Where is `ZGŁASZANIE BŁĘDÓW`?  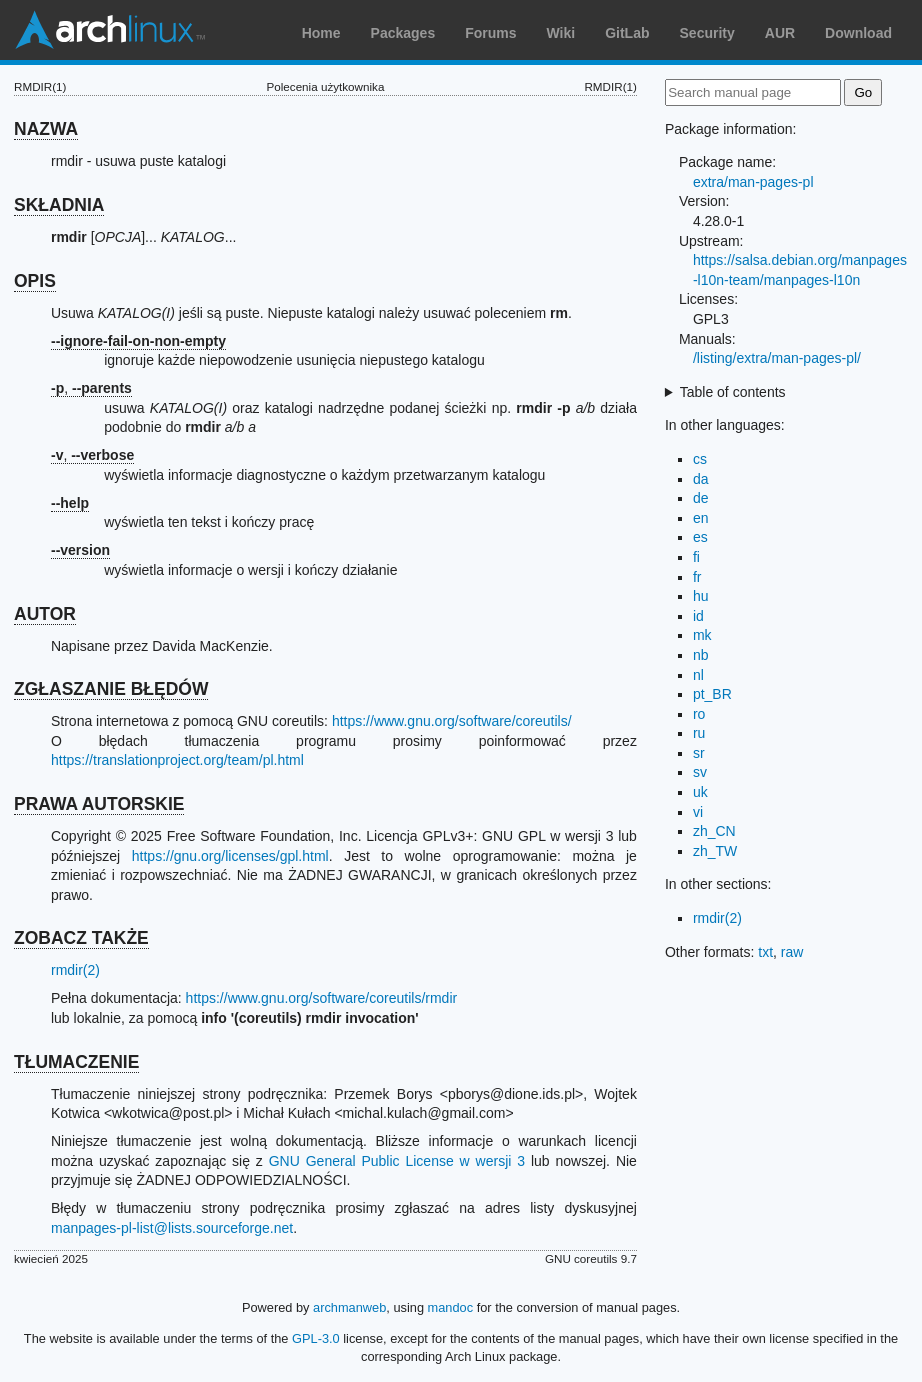 ZGŁASZANIE BŁĘDÓW is located at coordinates (111, 689).